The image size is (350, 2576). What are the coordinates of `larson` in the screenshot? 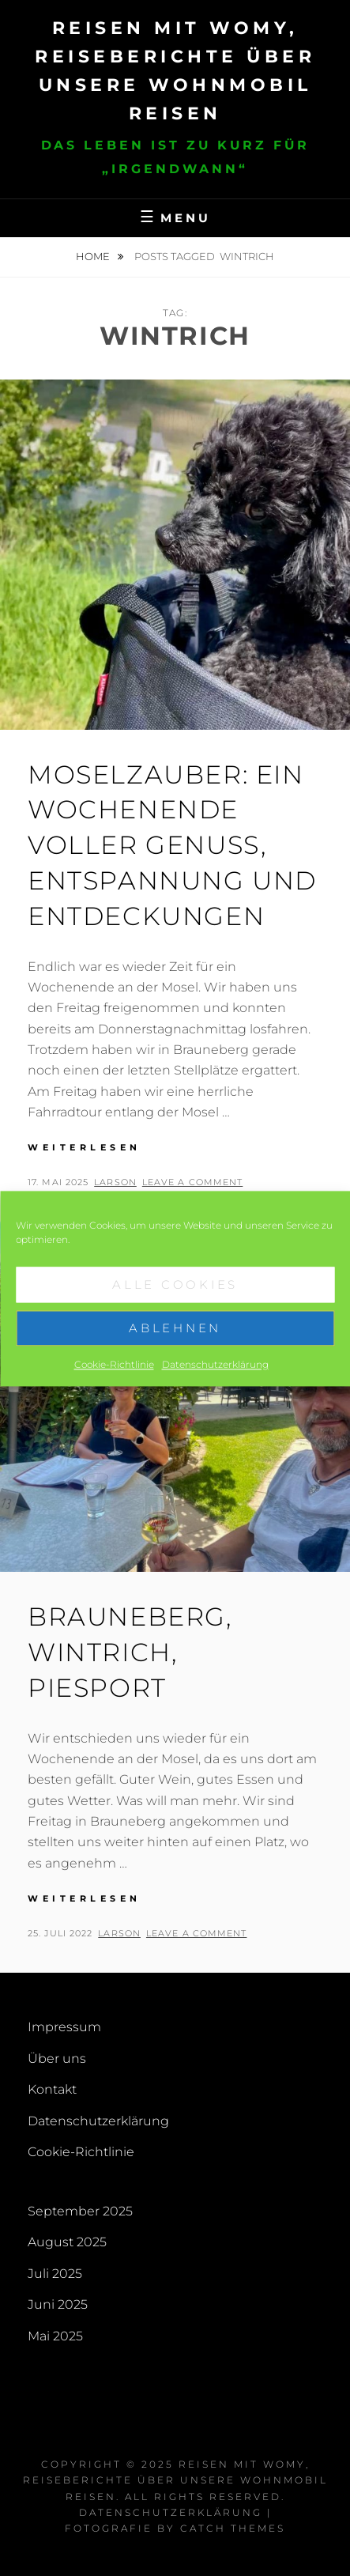 It's located at (115, 1182).